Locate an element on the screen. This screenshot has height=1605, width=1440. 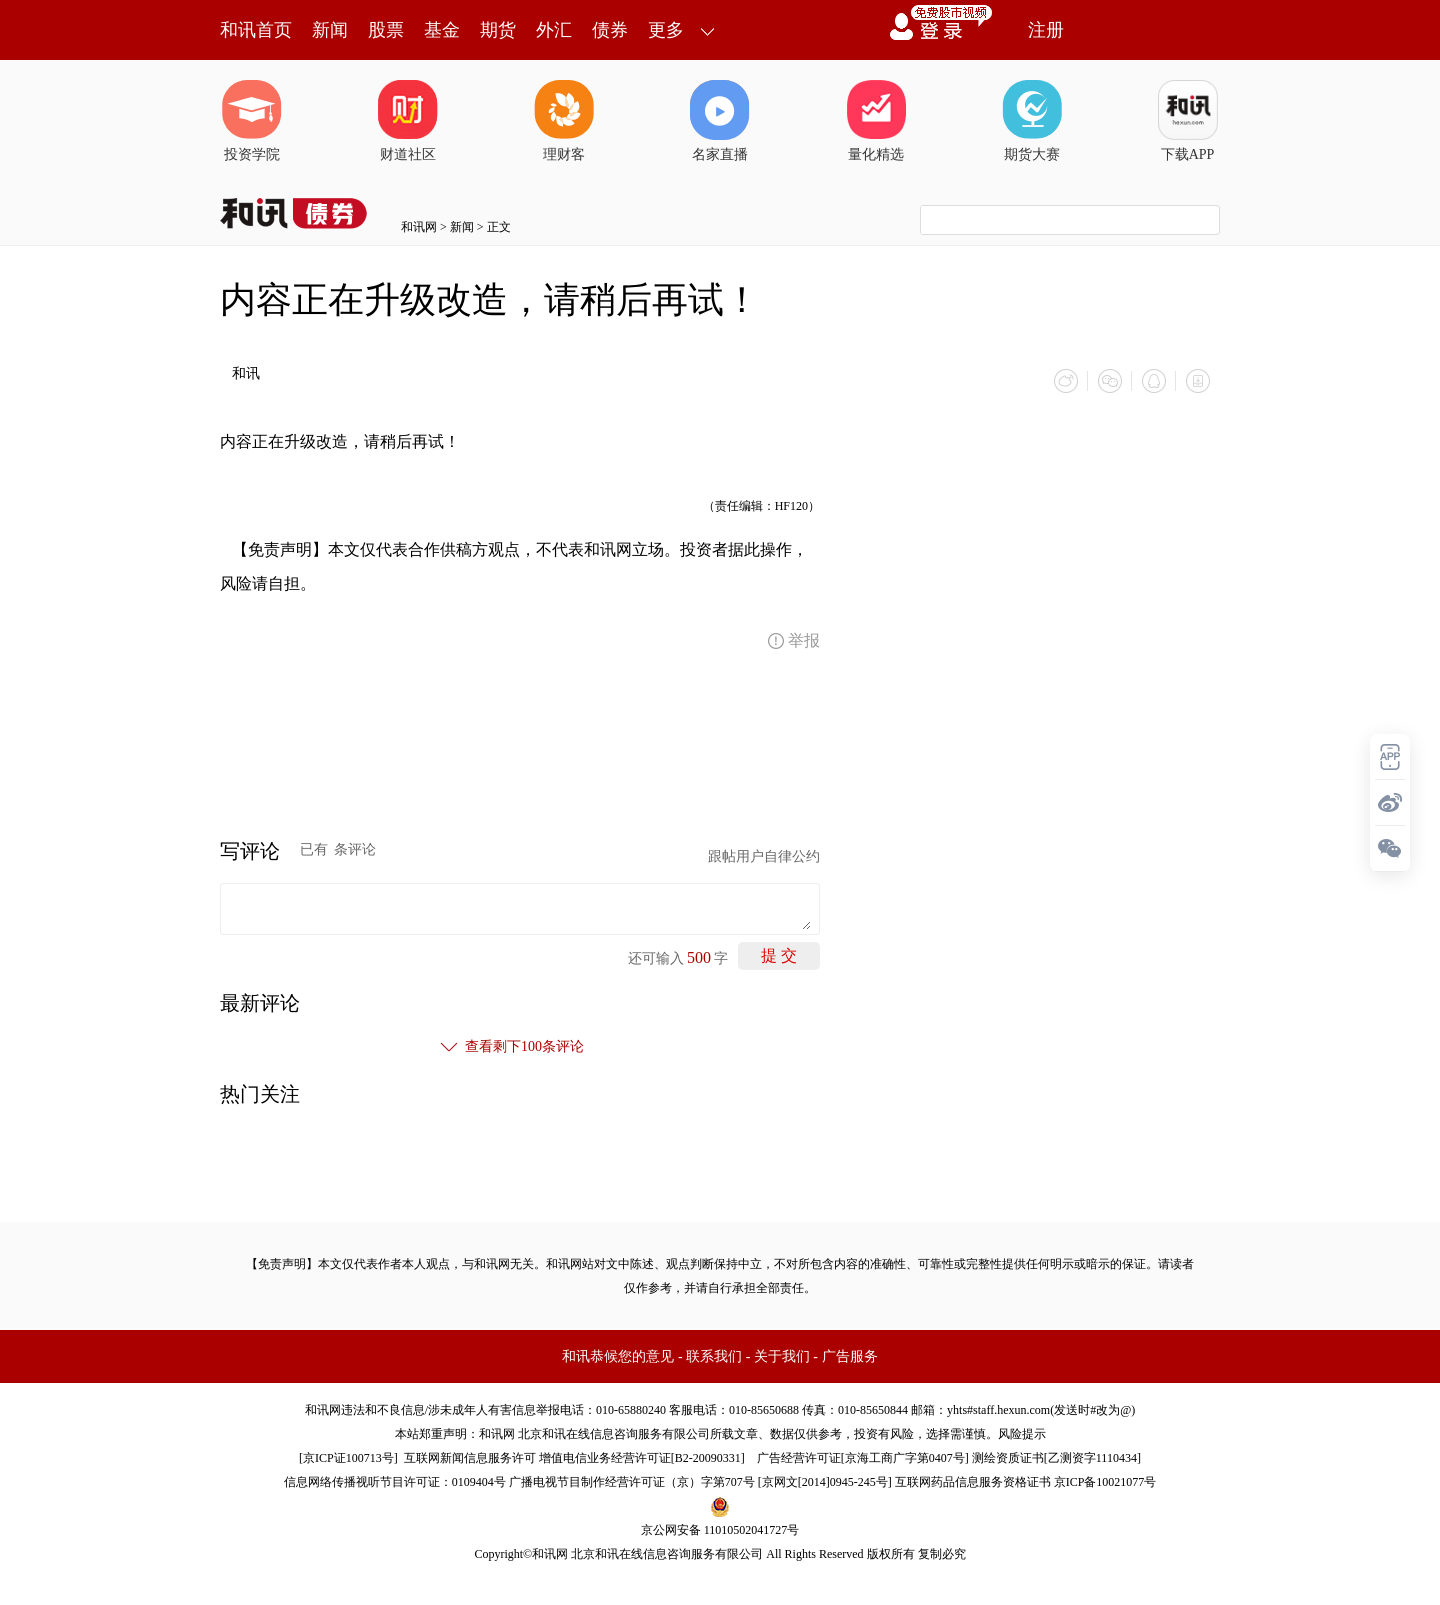
关于我们 is located at coordinates (782, 1356).